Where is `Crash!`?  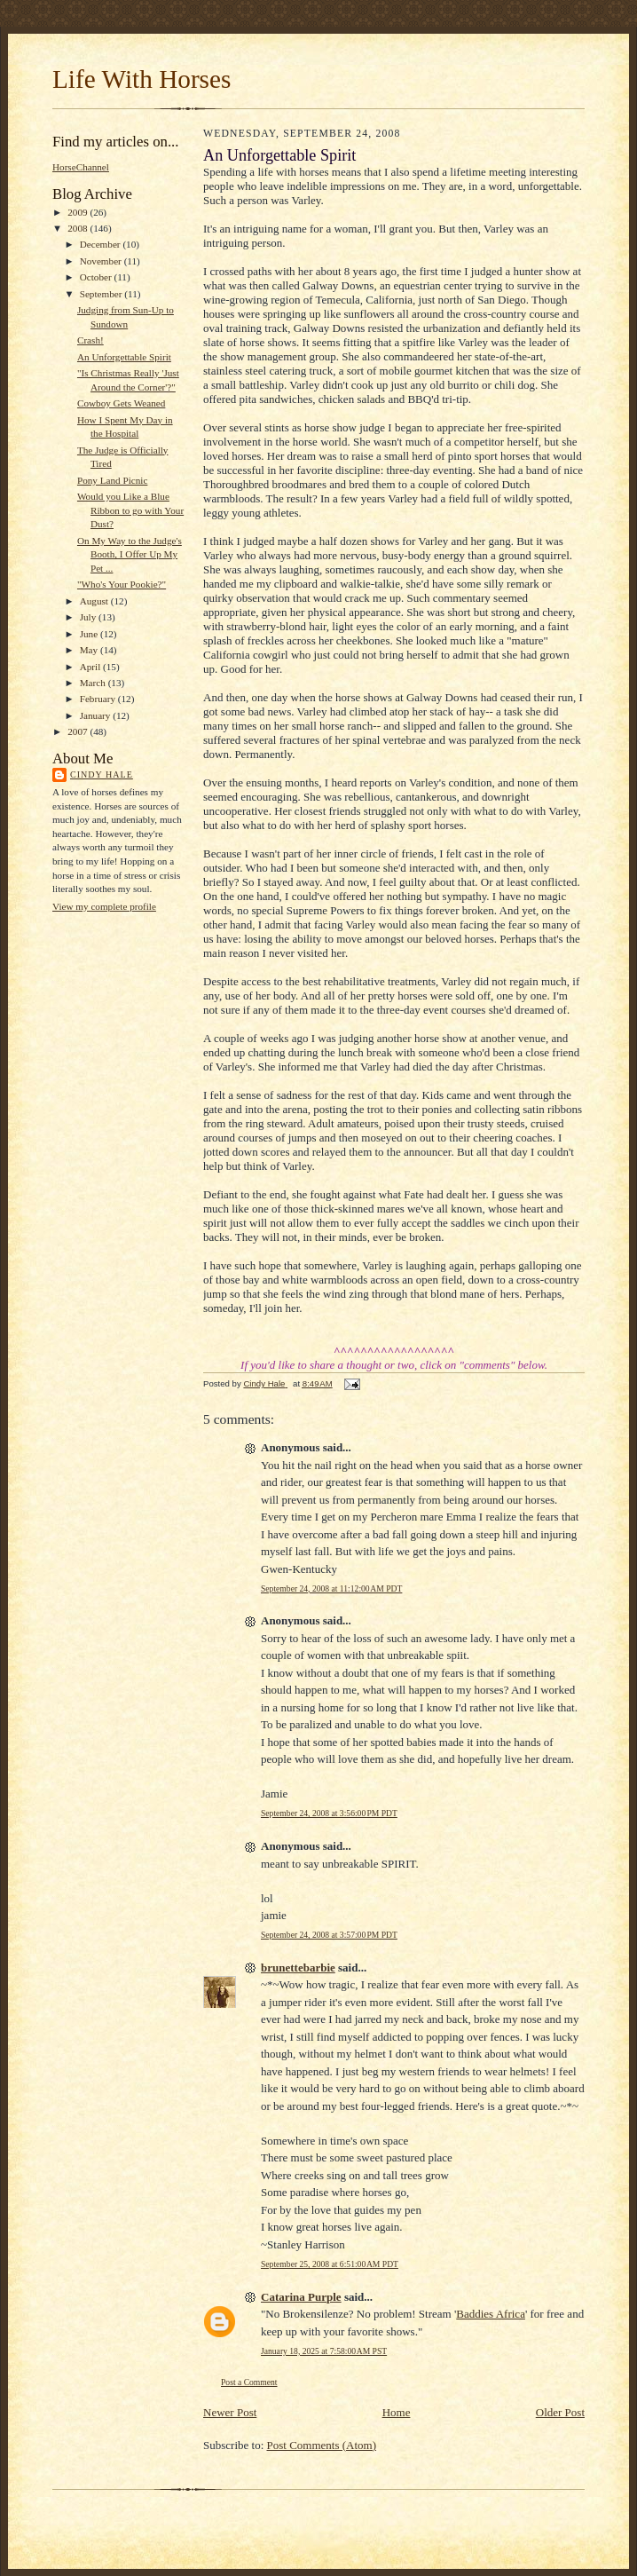 Crash! is located at coordinates (90, 340).